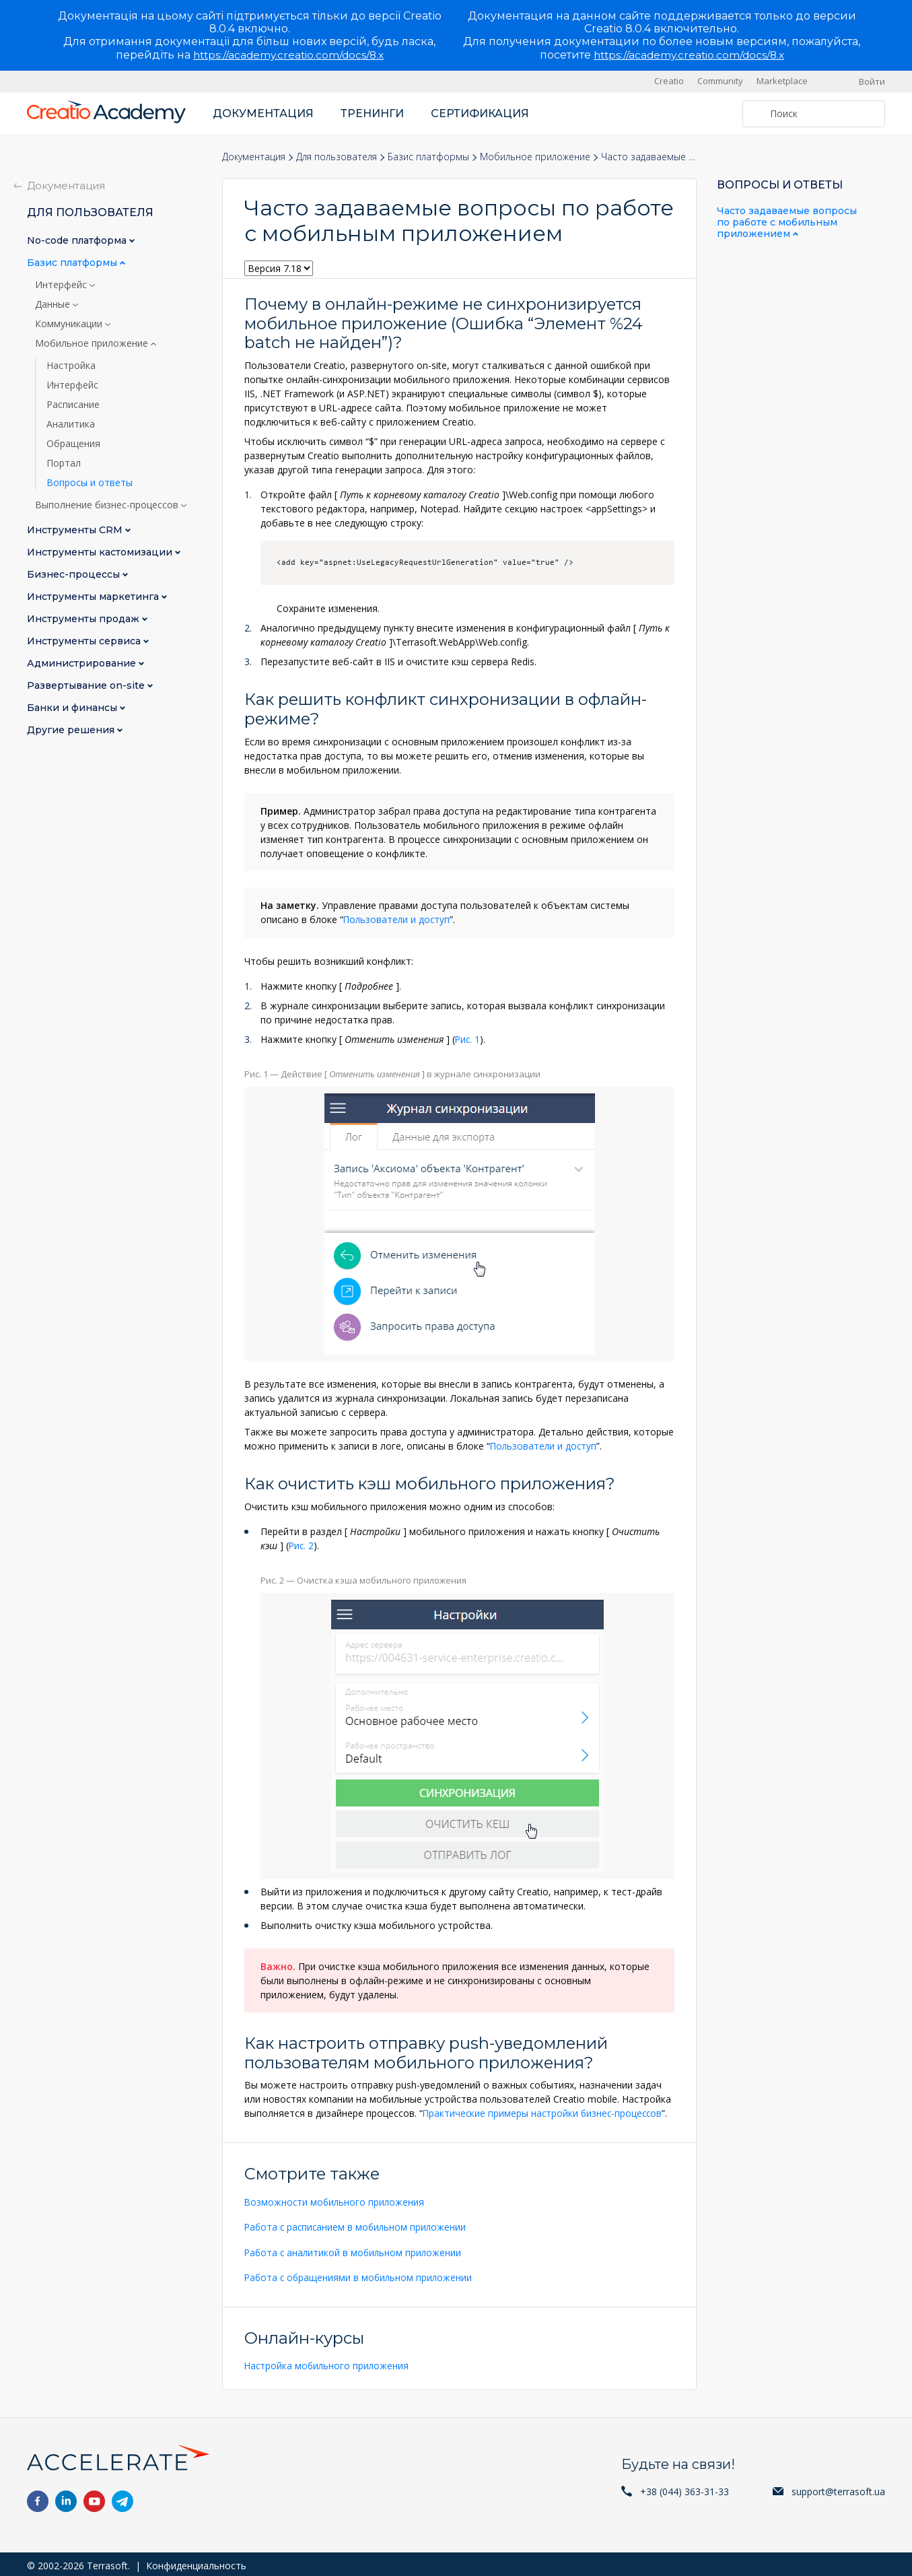  Describe the element at coordinates (684, 2488) in the screenshot. I see `+38 (044) 363-31-33` at that location.